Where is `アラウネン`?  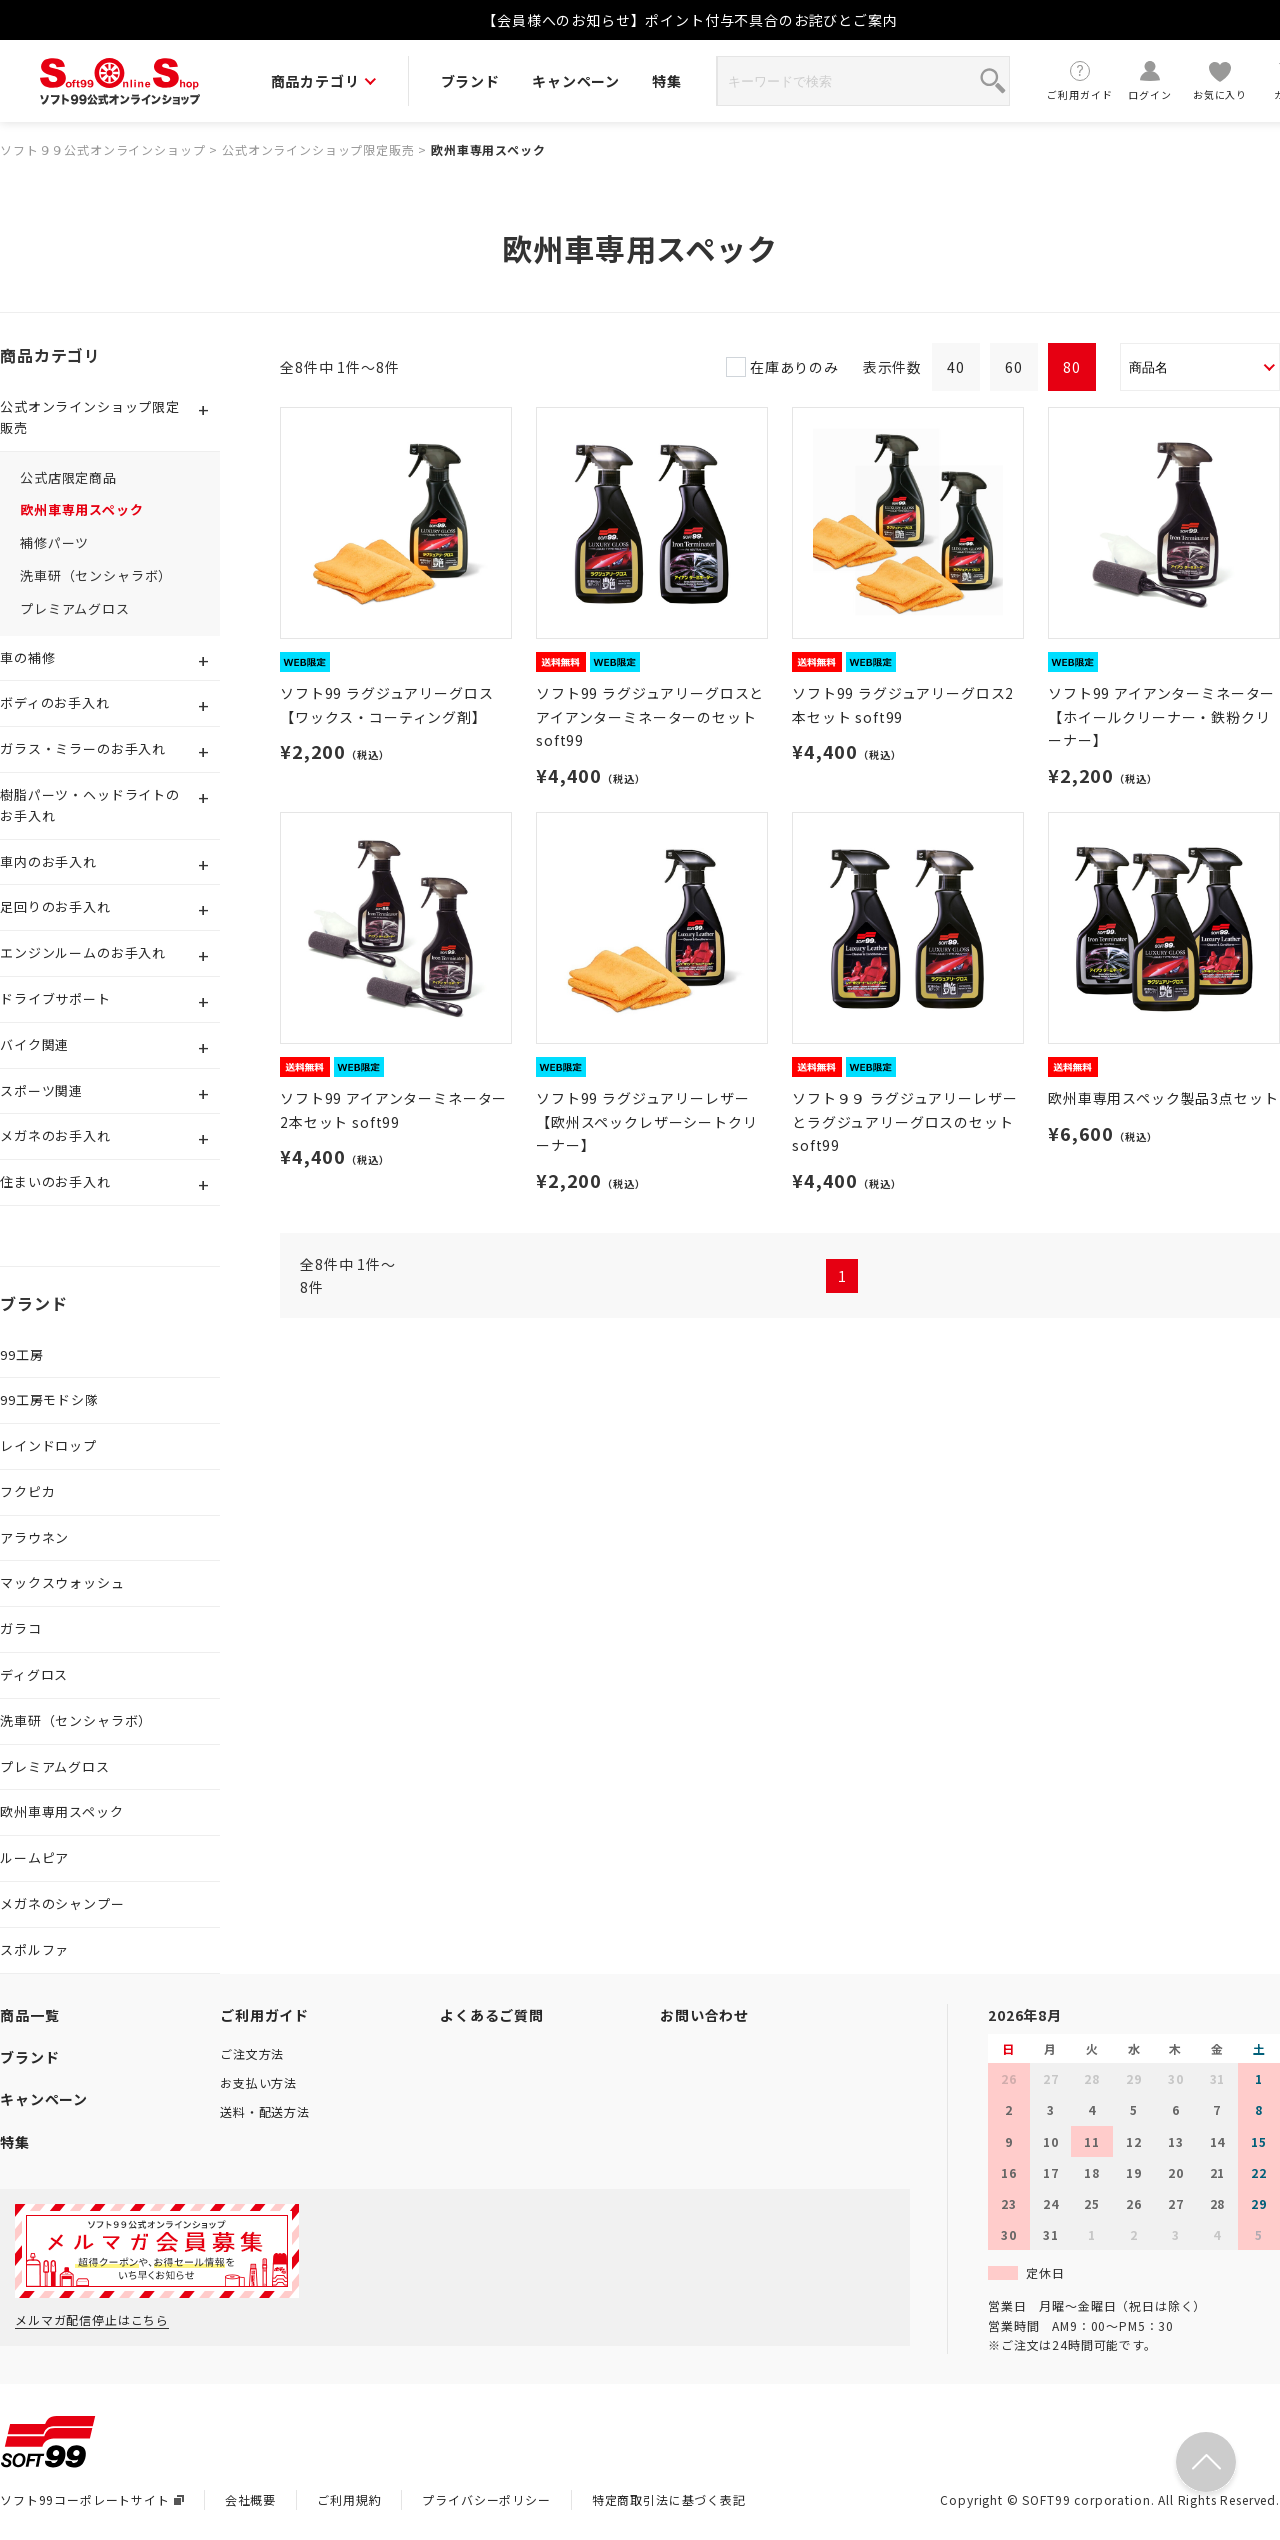
アラウネン is located at coordinates (34, 1537).